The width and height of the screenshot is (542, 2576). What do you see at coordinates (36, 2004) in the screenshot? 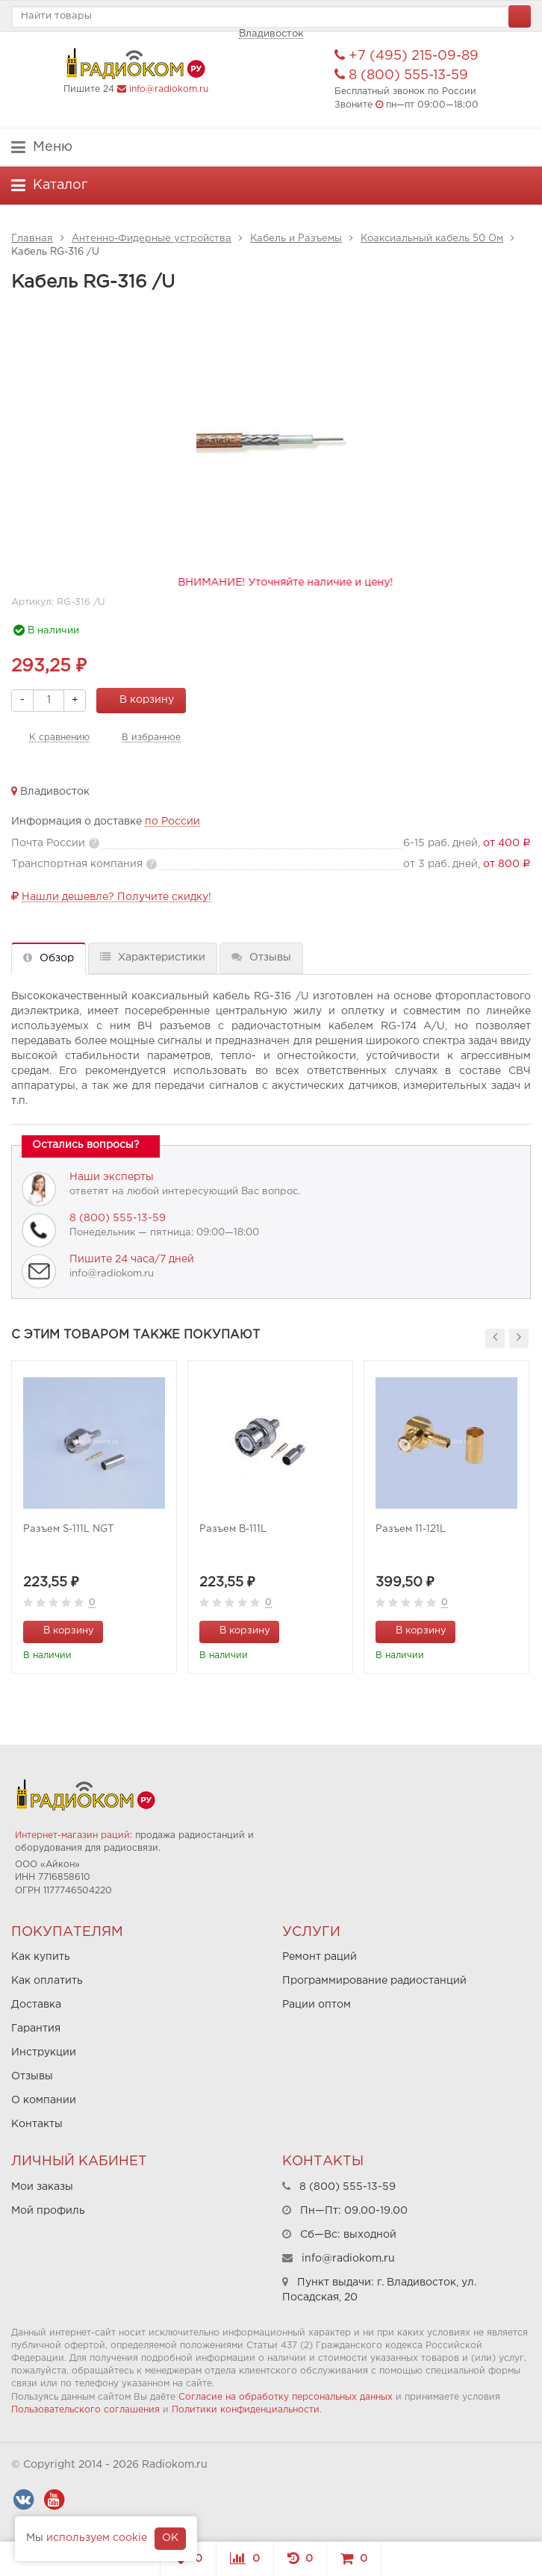
I see `Доставка` at bounding box center [36, 2004].